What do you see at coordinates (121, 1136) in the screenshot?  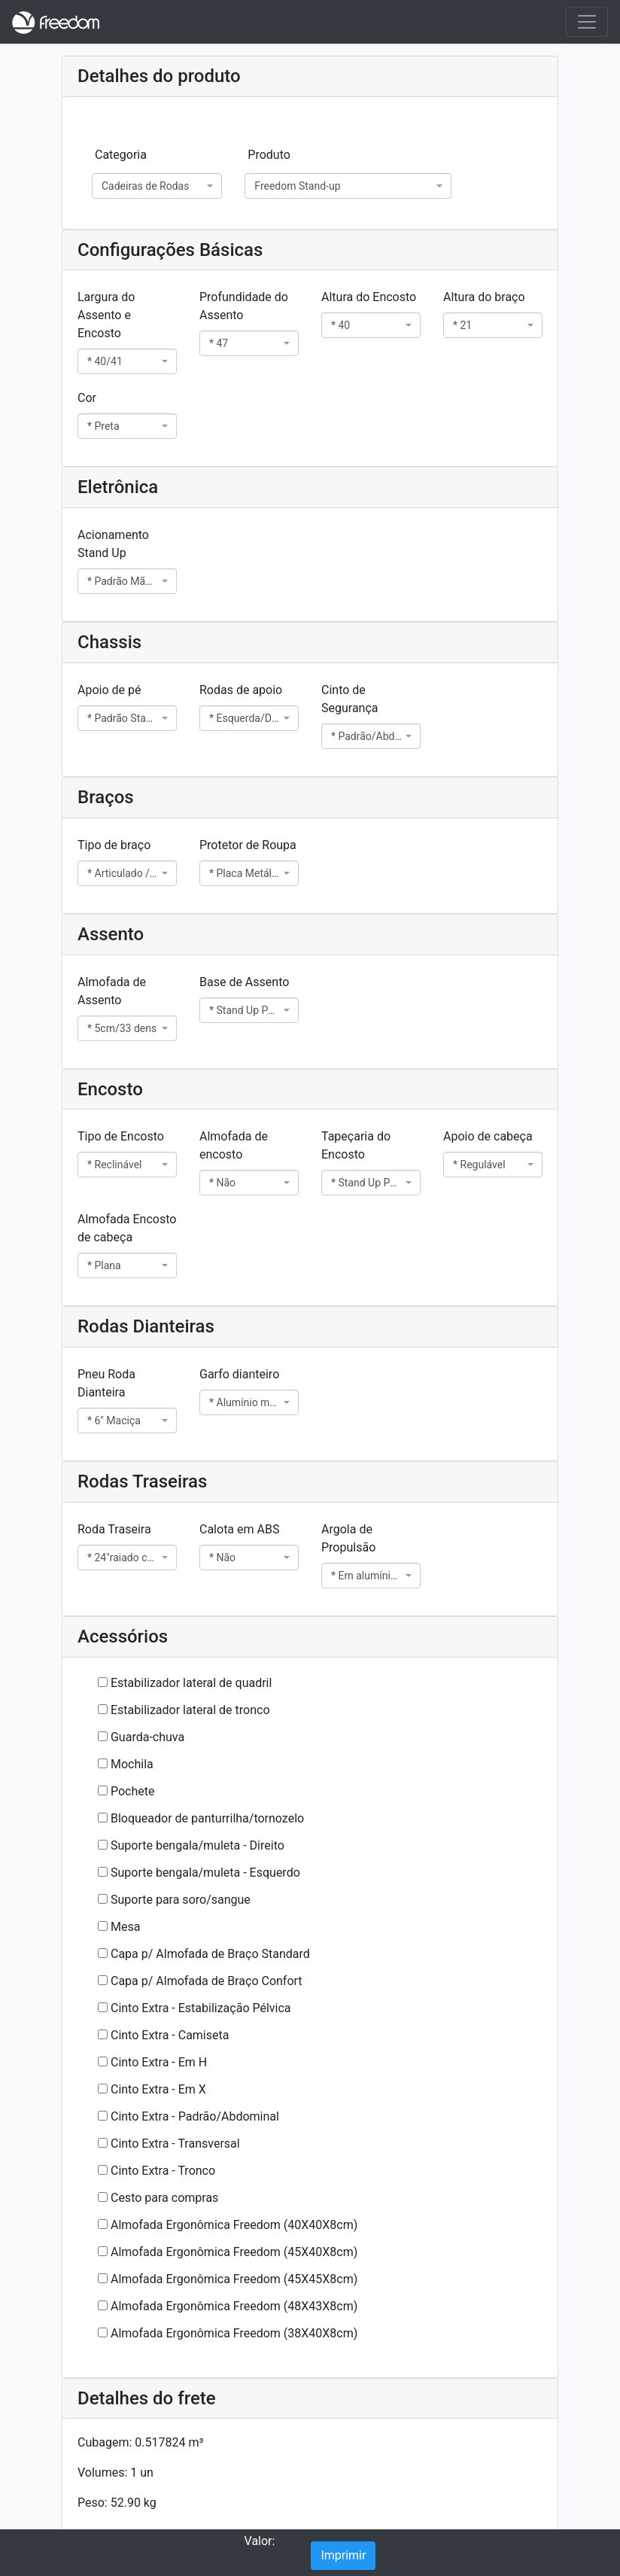 I see `Tipo de Encosto` at bounding box center [121, 1136].